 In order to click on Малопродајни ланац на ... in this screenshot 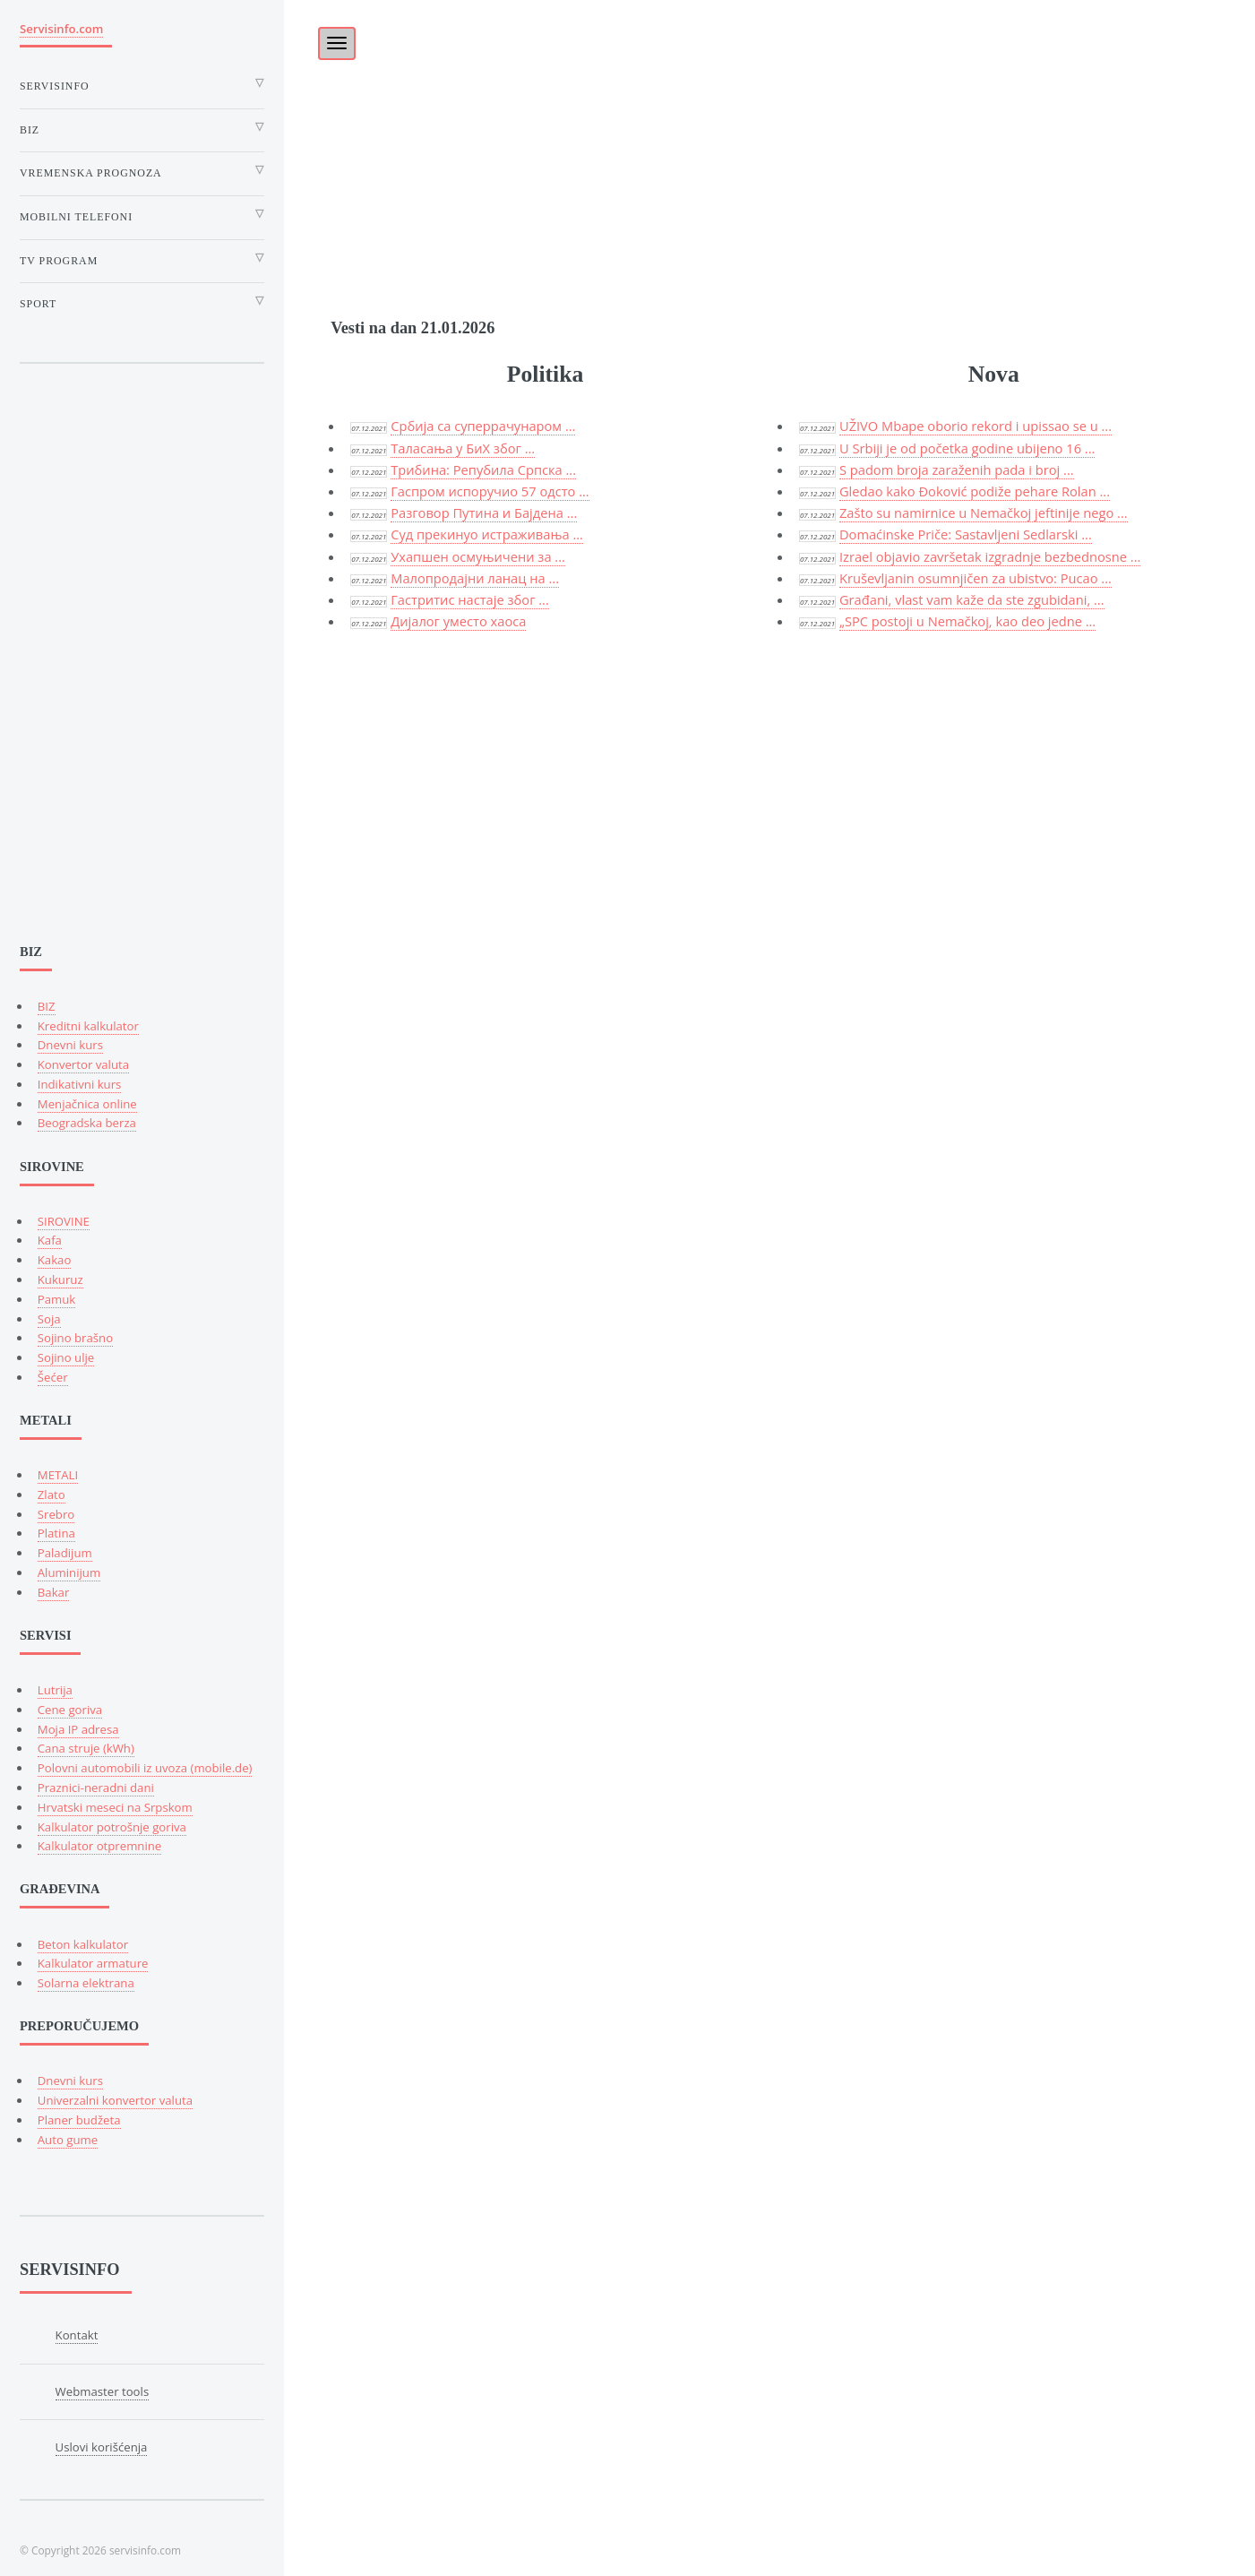, I will do `click(475, 578)`.